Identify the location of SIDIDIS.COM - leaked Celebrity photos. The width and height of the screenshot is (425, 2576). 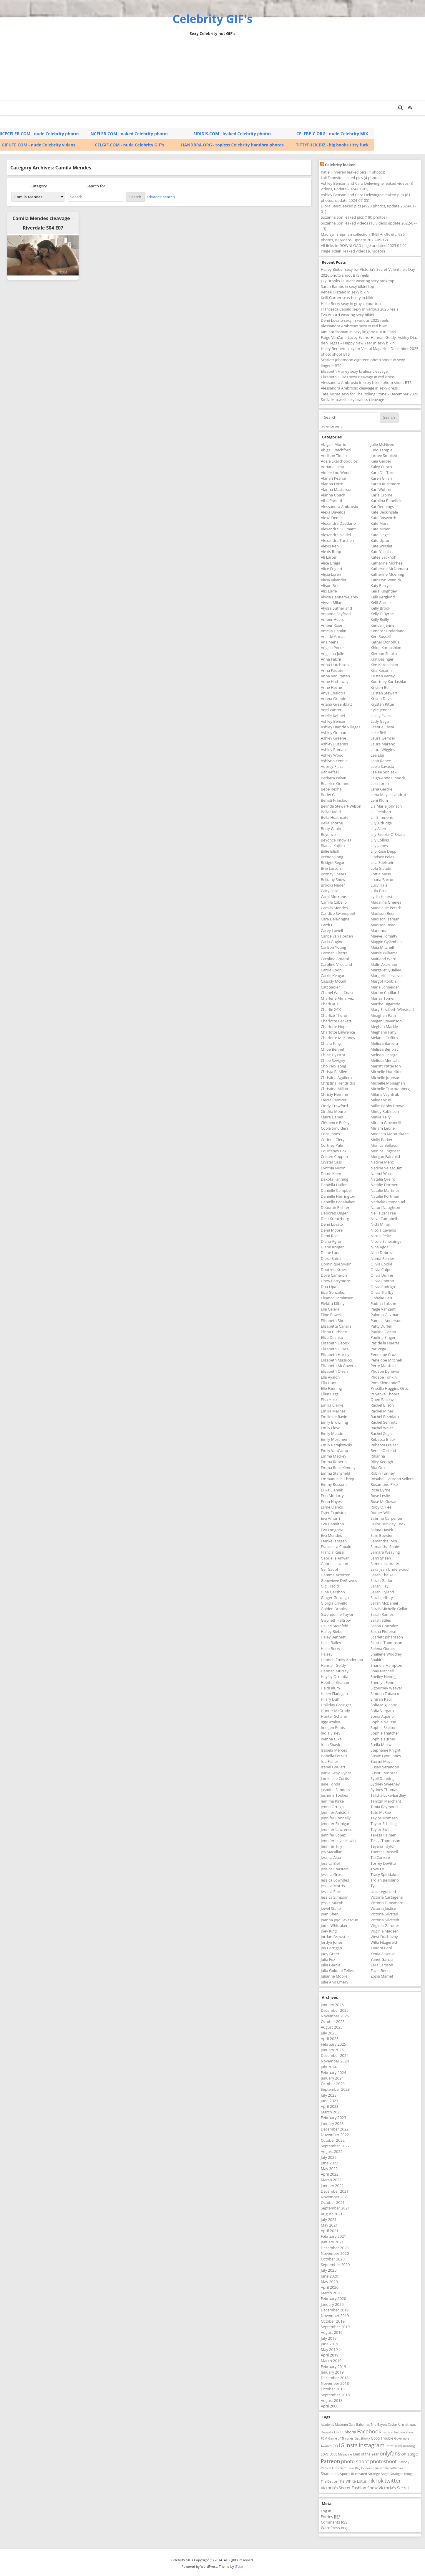
(232, 133).